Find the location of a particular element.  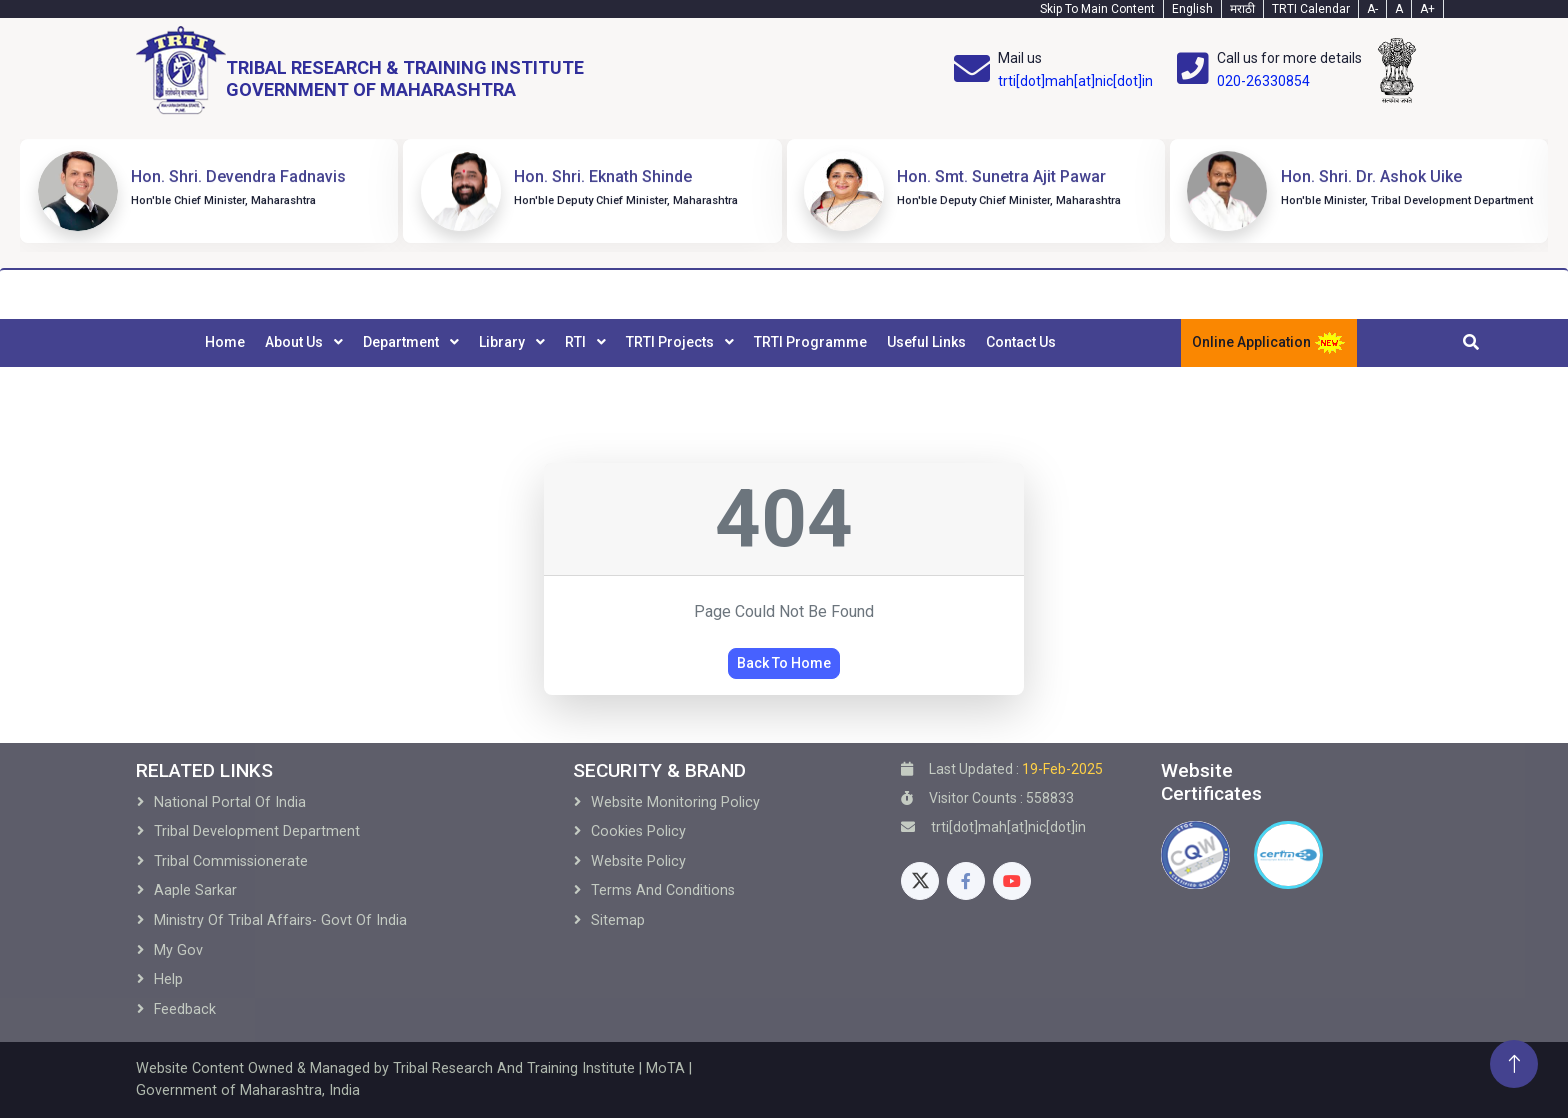

[Twitter] is located at coordinates (920, 881).